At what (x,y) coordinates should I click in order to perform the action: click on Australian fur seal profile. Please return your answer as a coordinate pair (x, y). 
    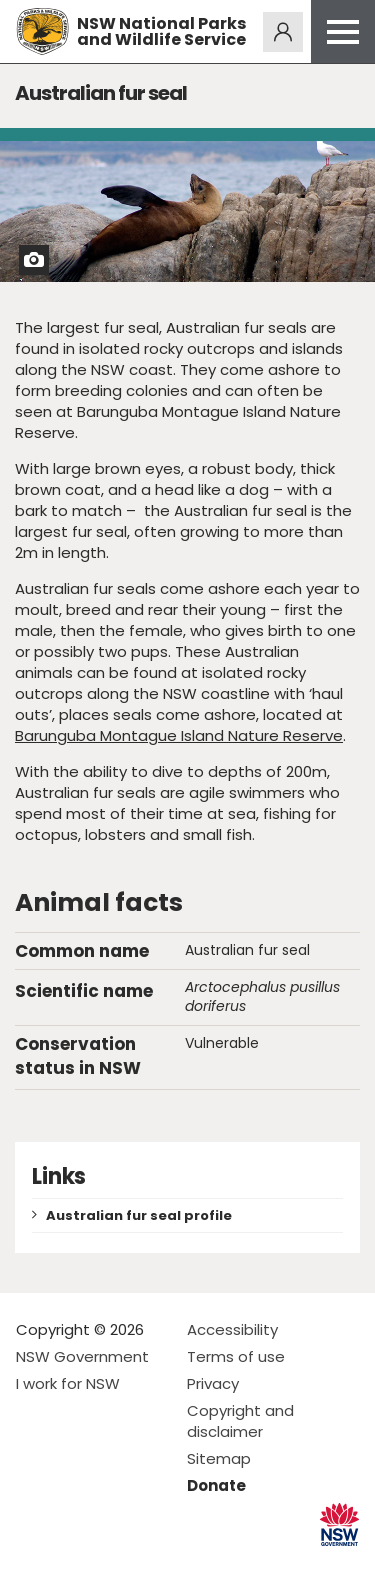
    Looking at the image, I should click on (139, 1215).